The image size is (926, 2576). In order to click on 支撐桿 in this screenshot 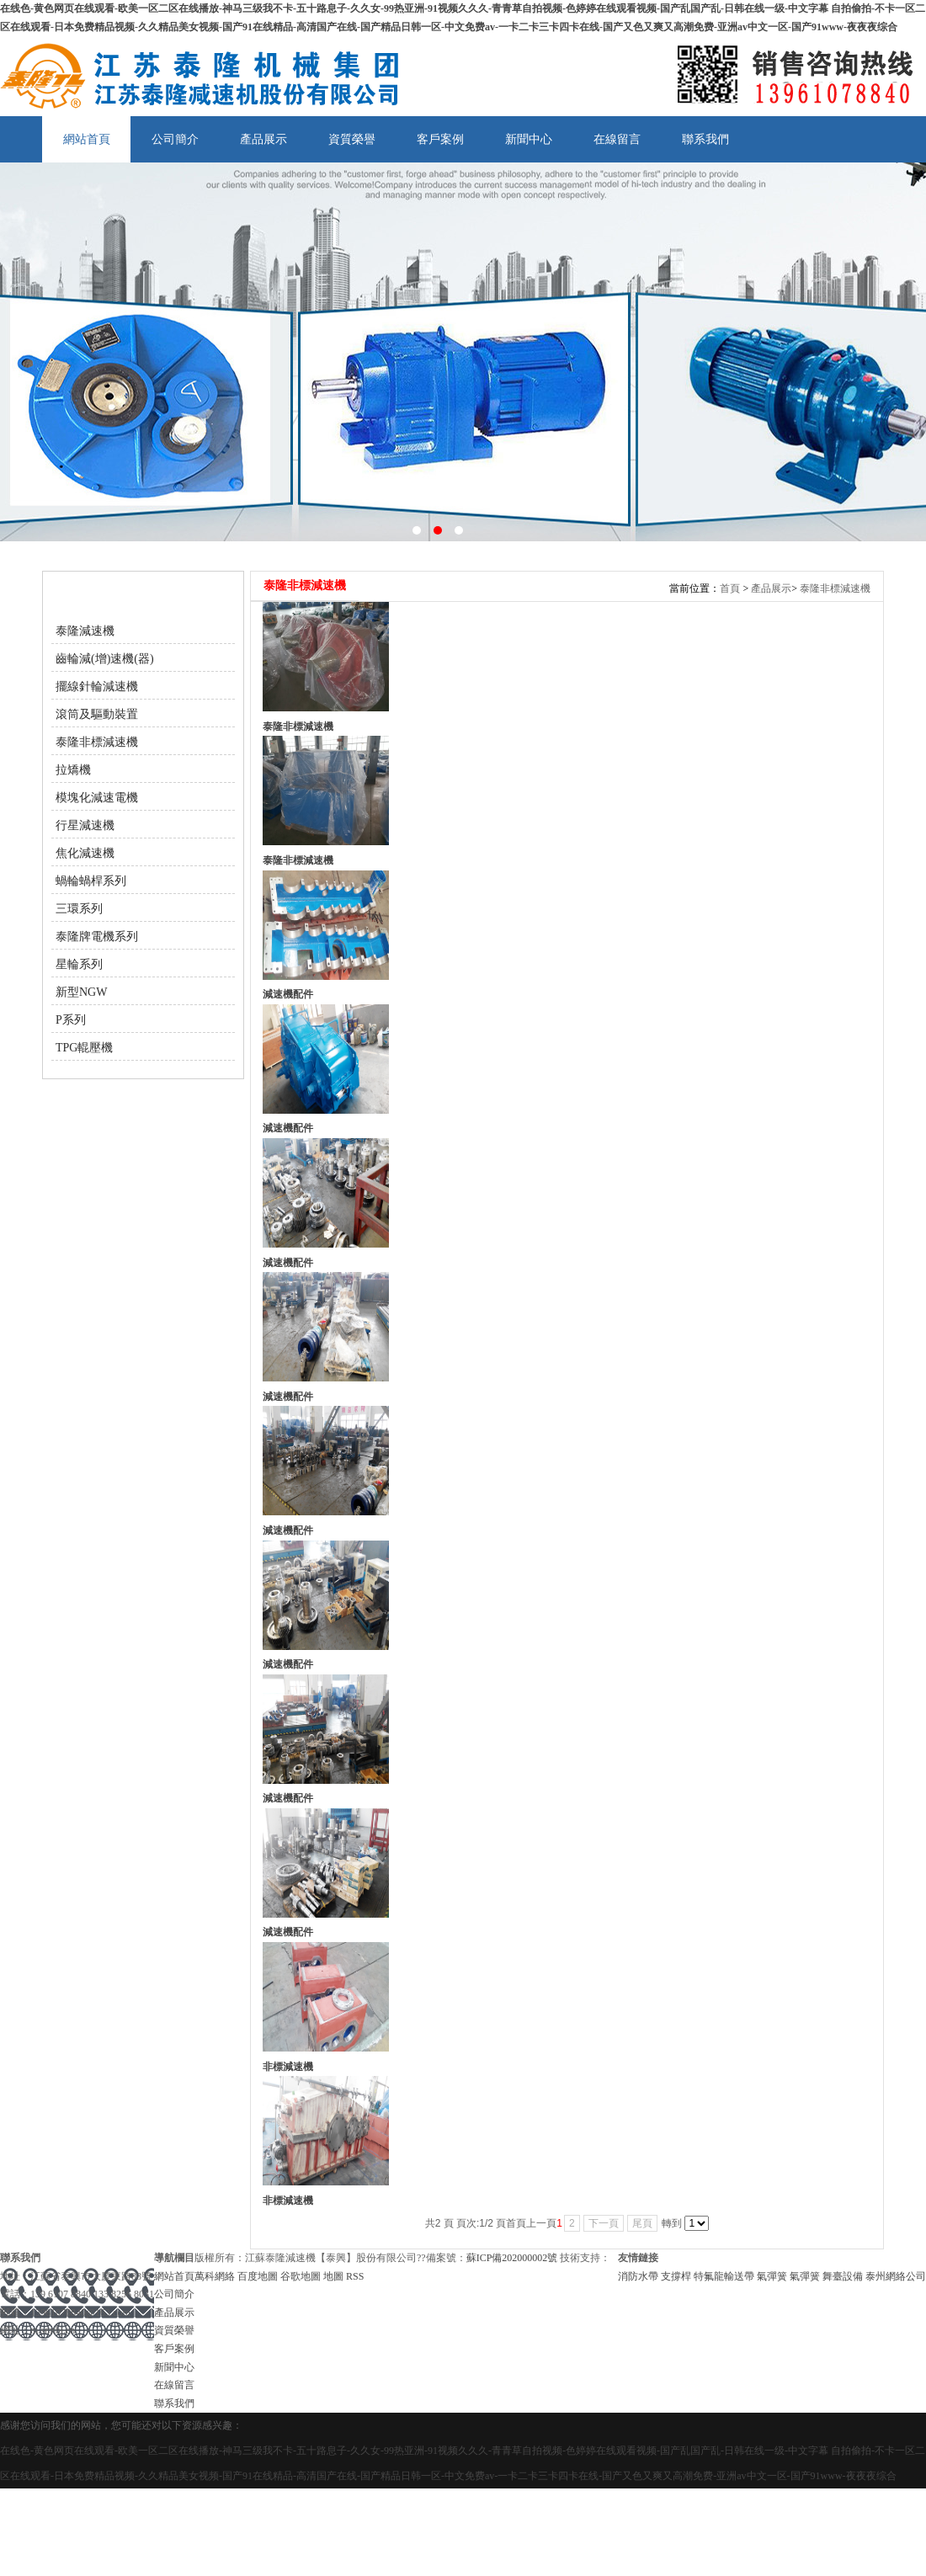, I will do `click(677, 2276)`.